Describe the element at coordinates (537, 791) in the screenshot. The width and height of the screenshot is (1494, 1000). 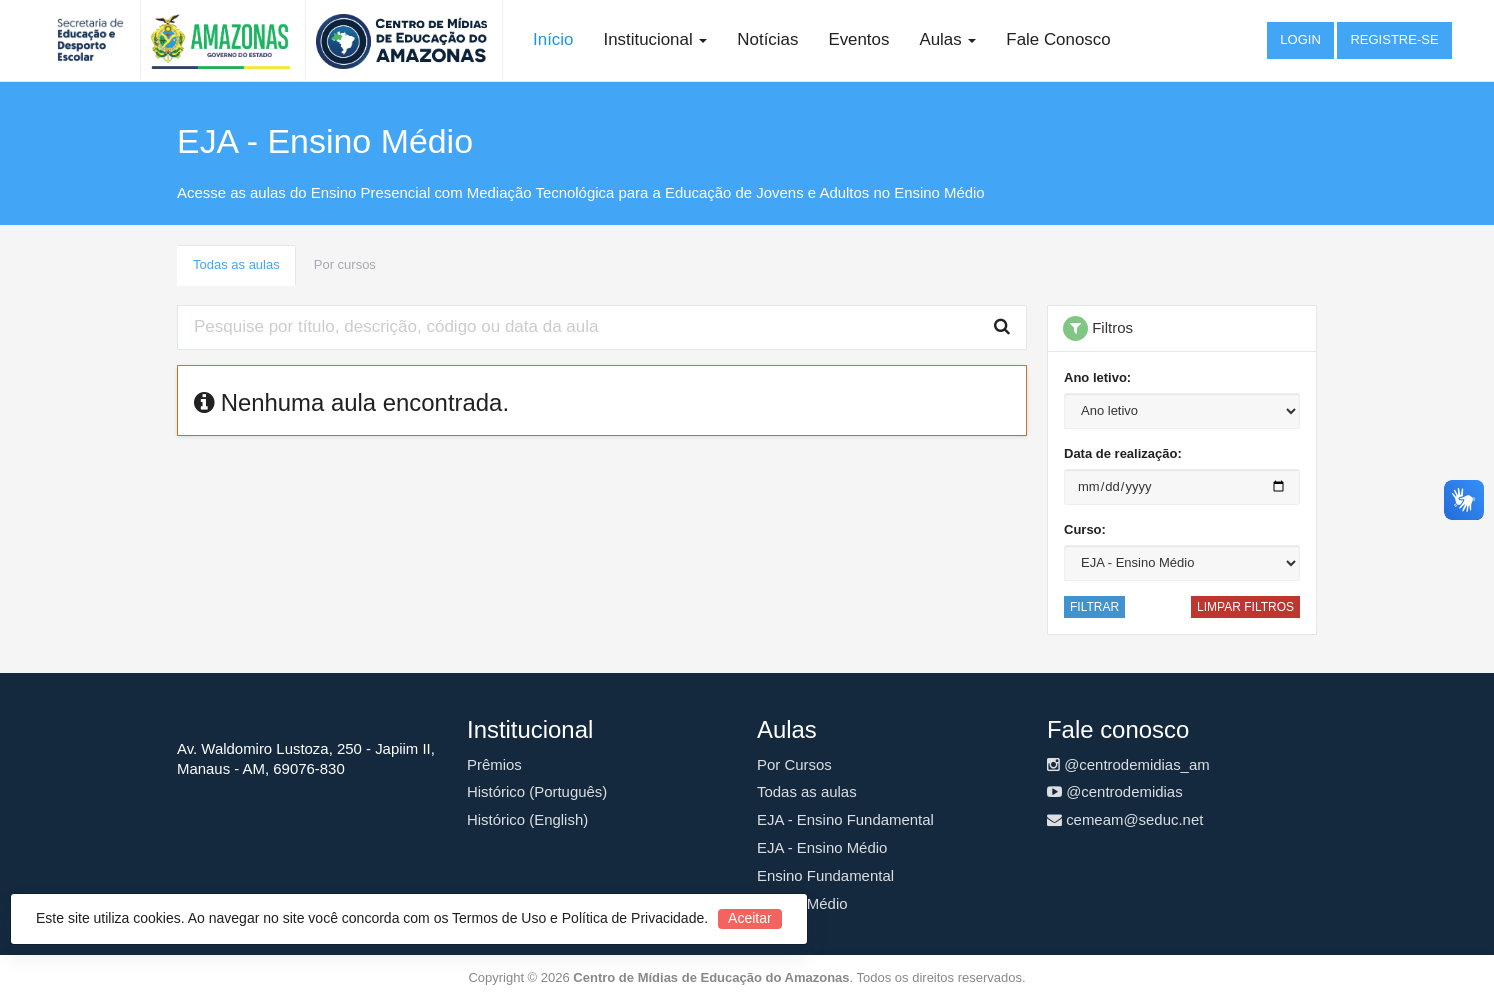
I see `Histórico (Português)` at that location.